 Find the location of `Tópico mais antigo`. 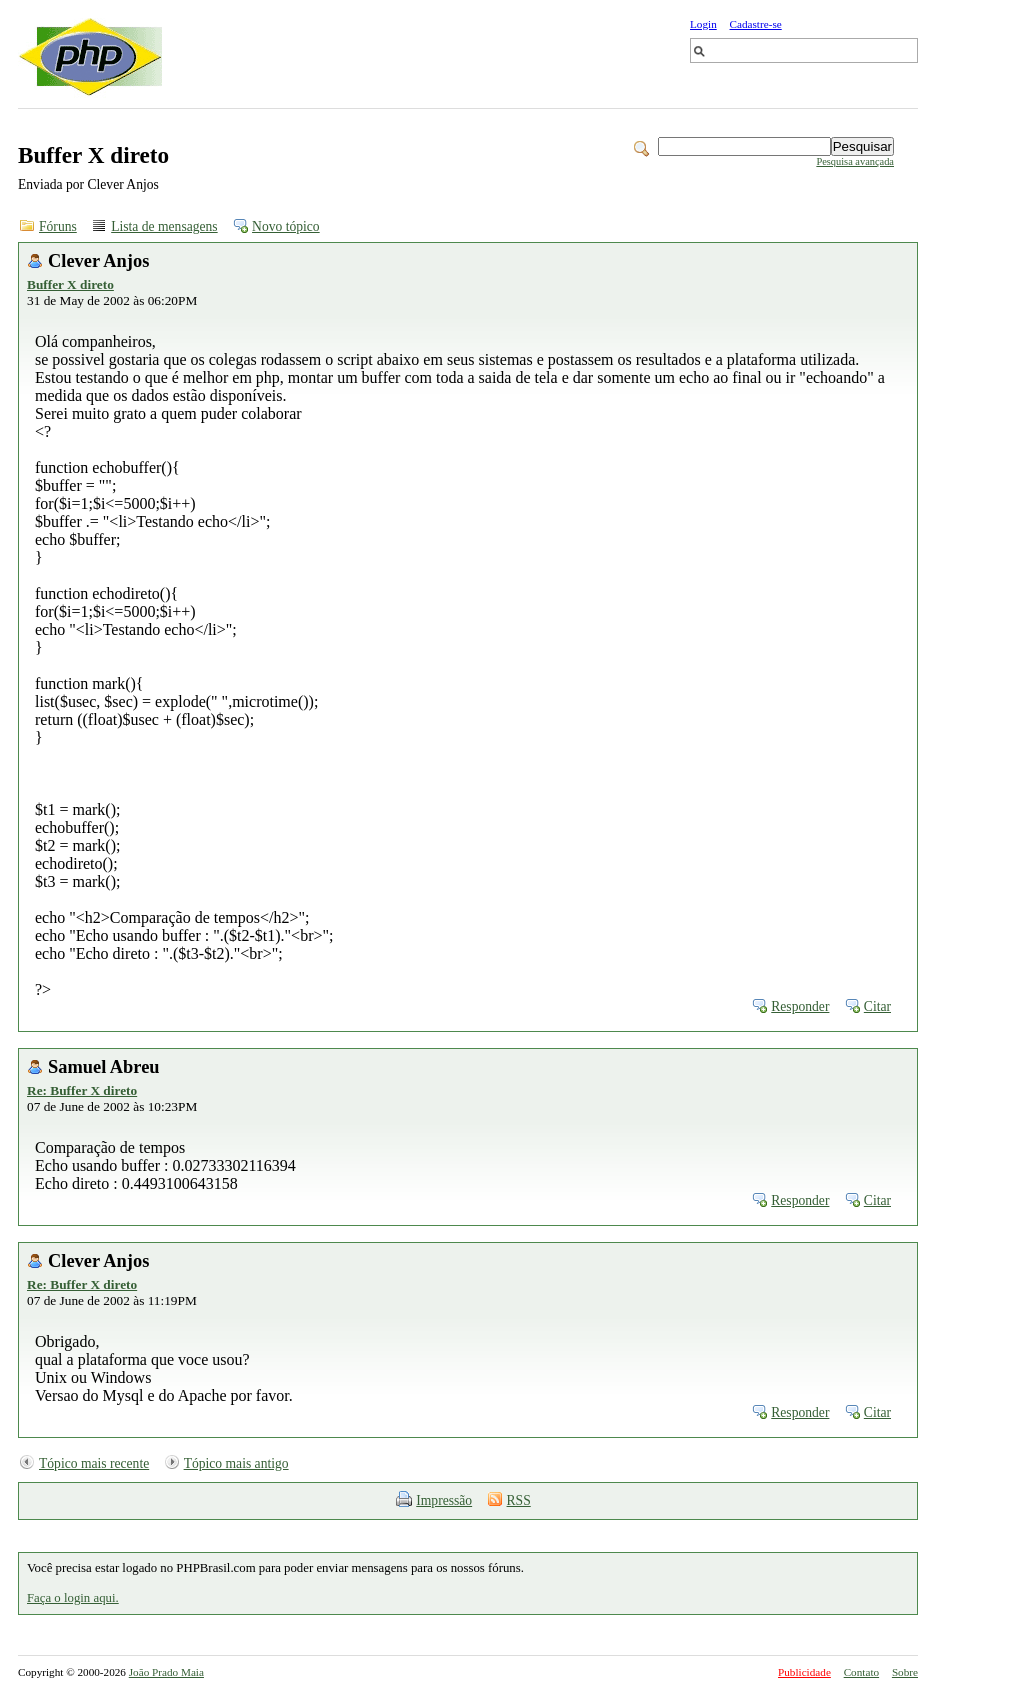

Tópico mais antigo is located at coordinates (236, 1463).